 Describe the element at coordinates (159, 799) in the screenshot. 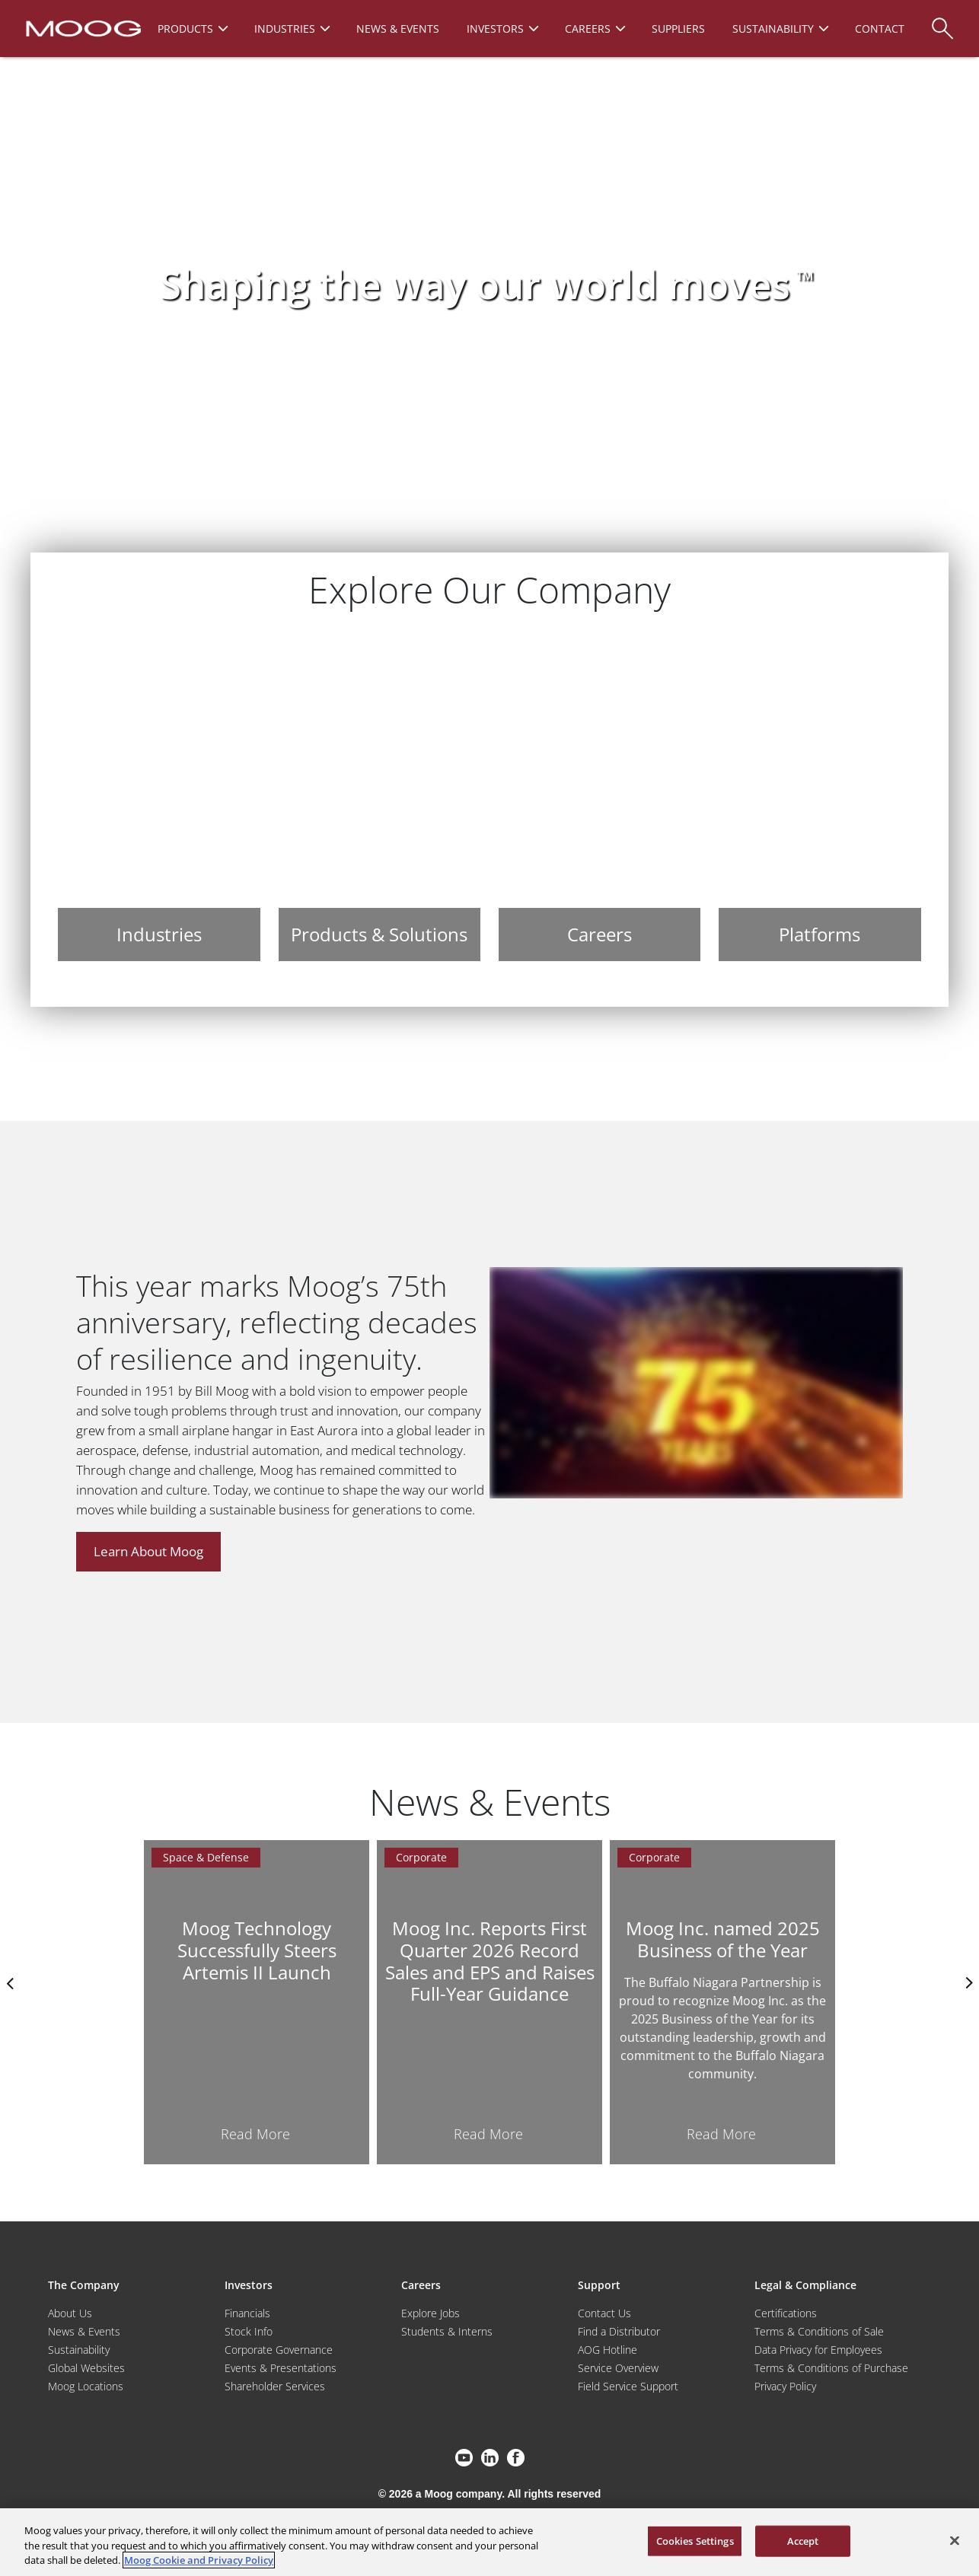

I see `[Industries]` at that location.